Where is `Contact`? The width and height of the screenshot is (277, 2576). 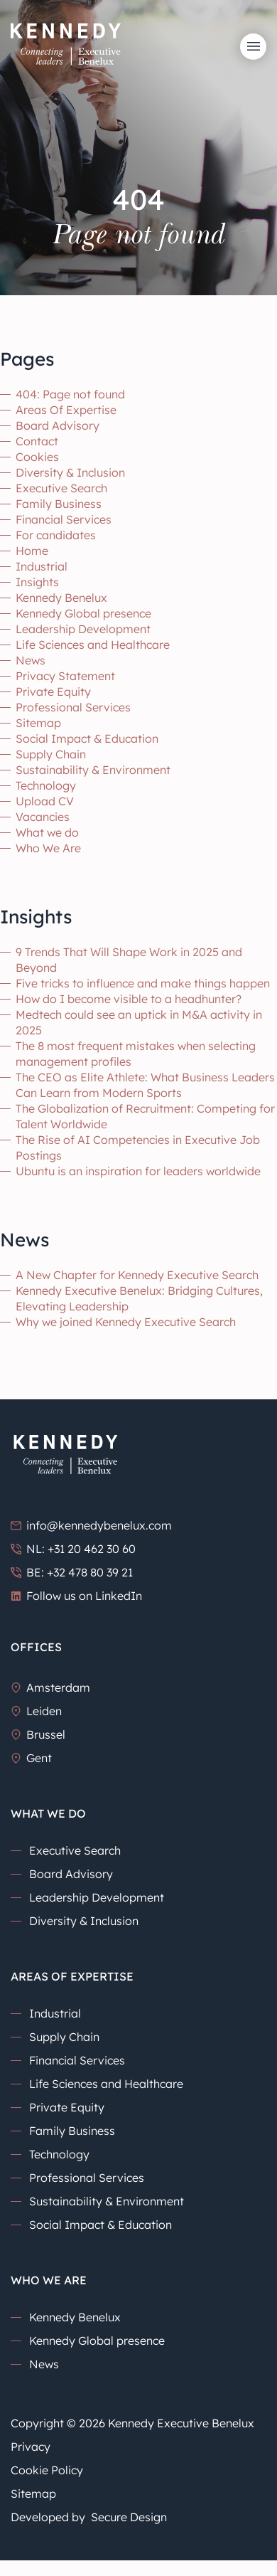
Contact is located at coordinates (37, 441).